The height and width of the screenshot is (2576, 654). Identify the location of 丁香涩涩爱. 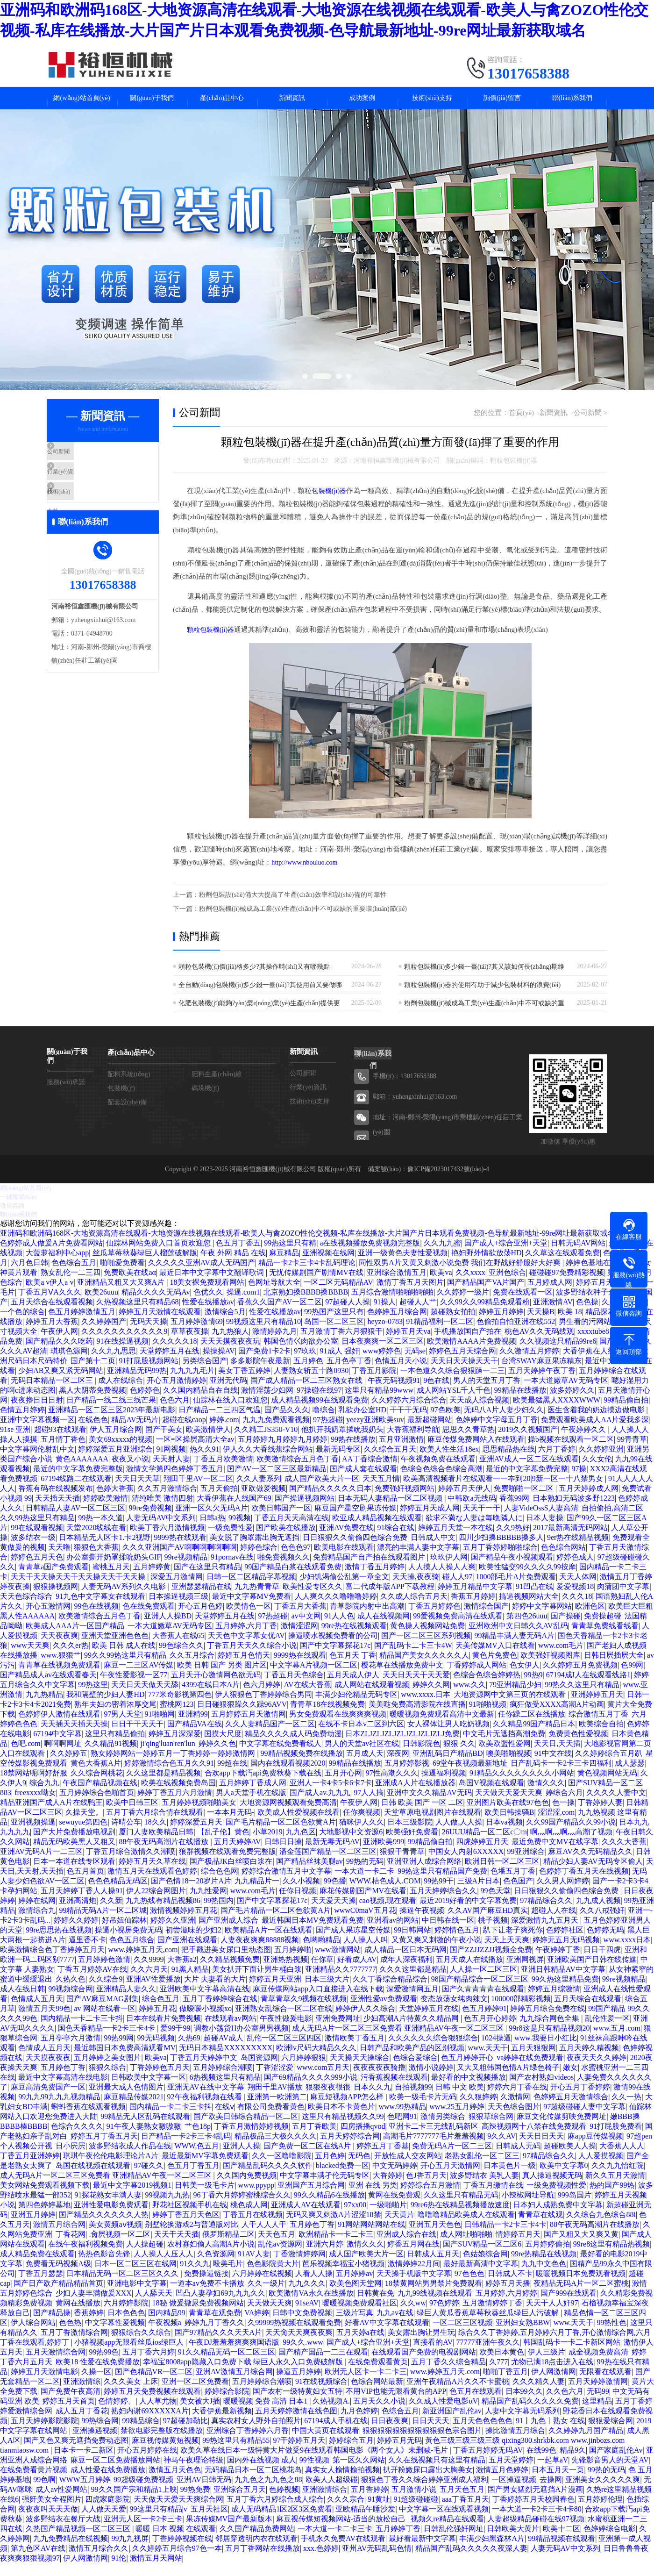
(274, 2080).